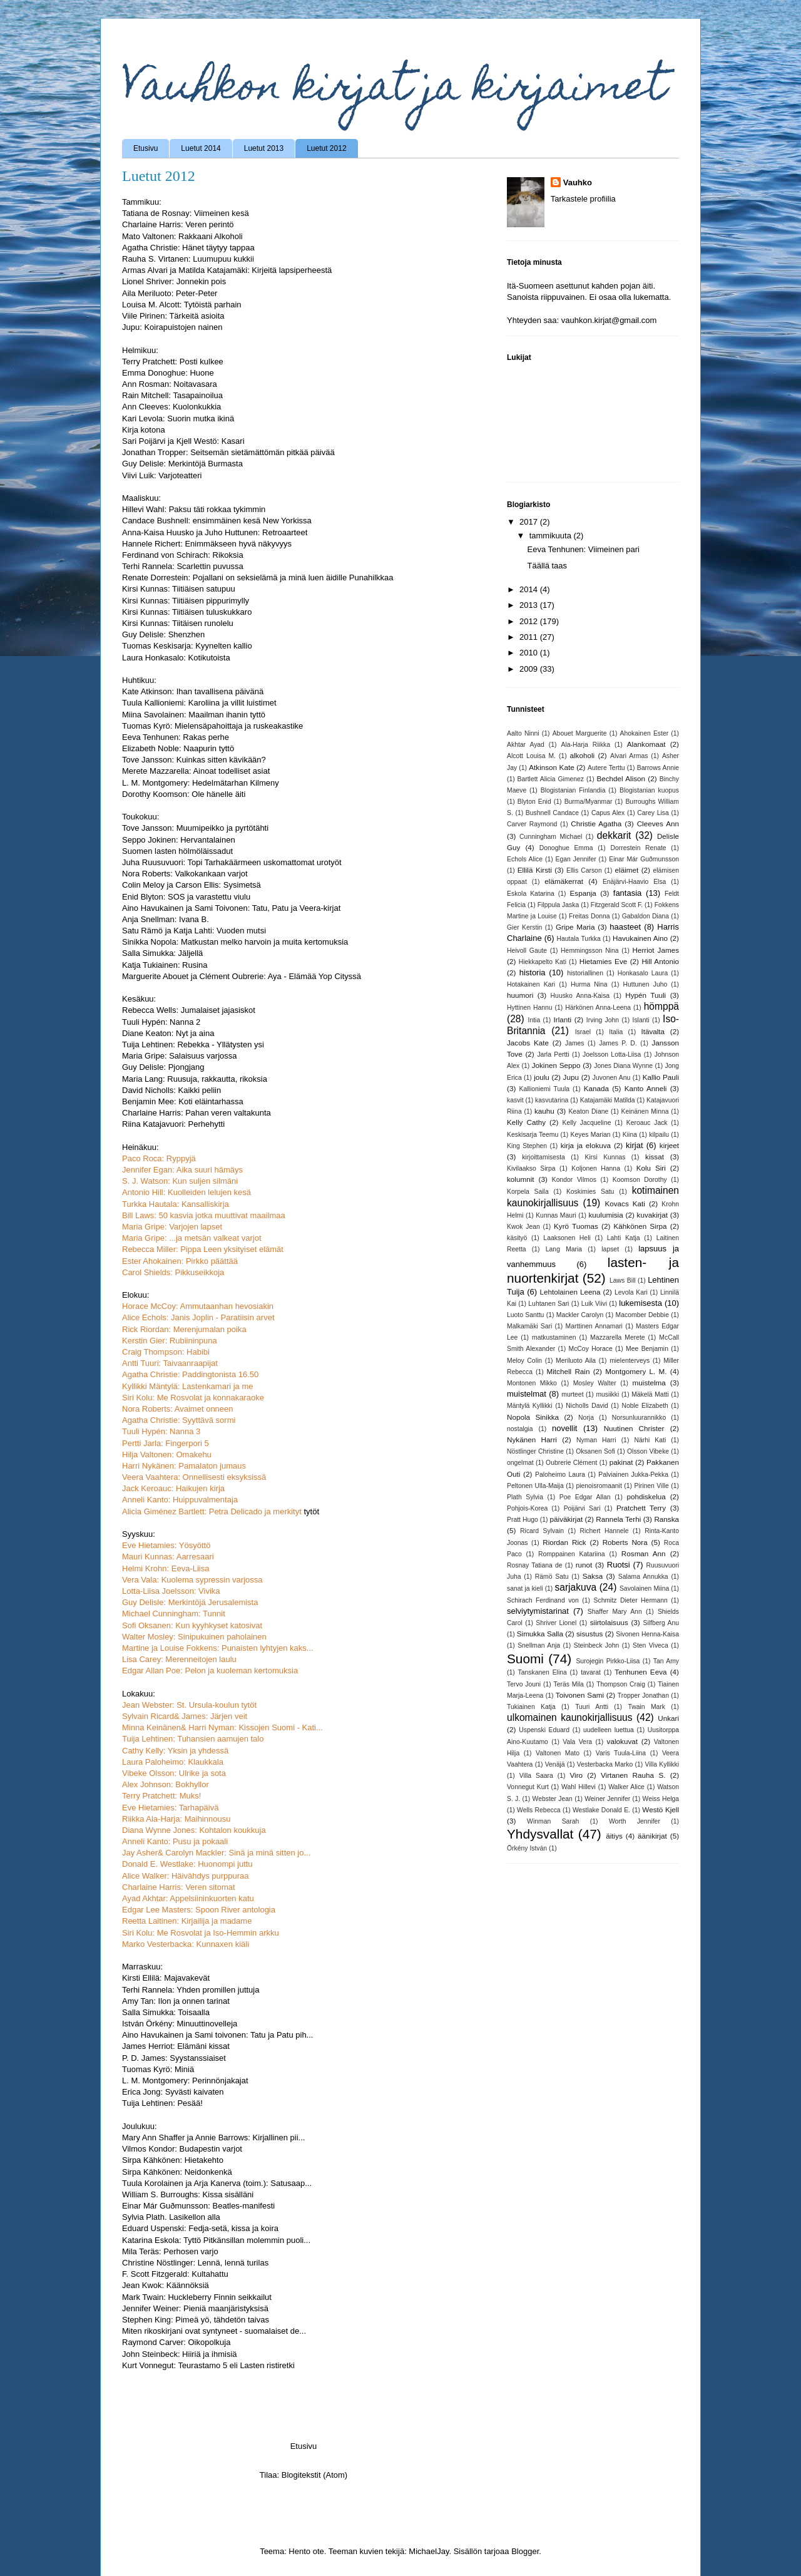  Describe the element at coordinates (568, 1371) in the screenshot. I see `Mitchell Rain` at that location.